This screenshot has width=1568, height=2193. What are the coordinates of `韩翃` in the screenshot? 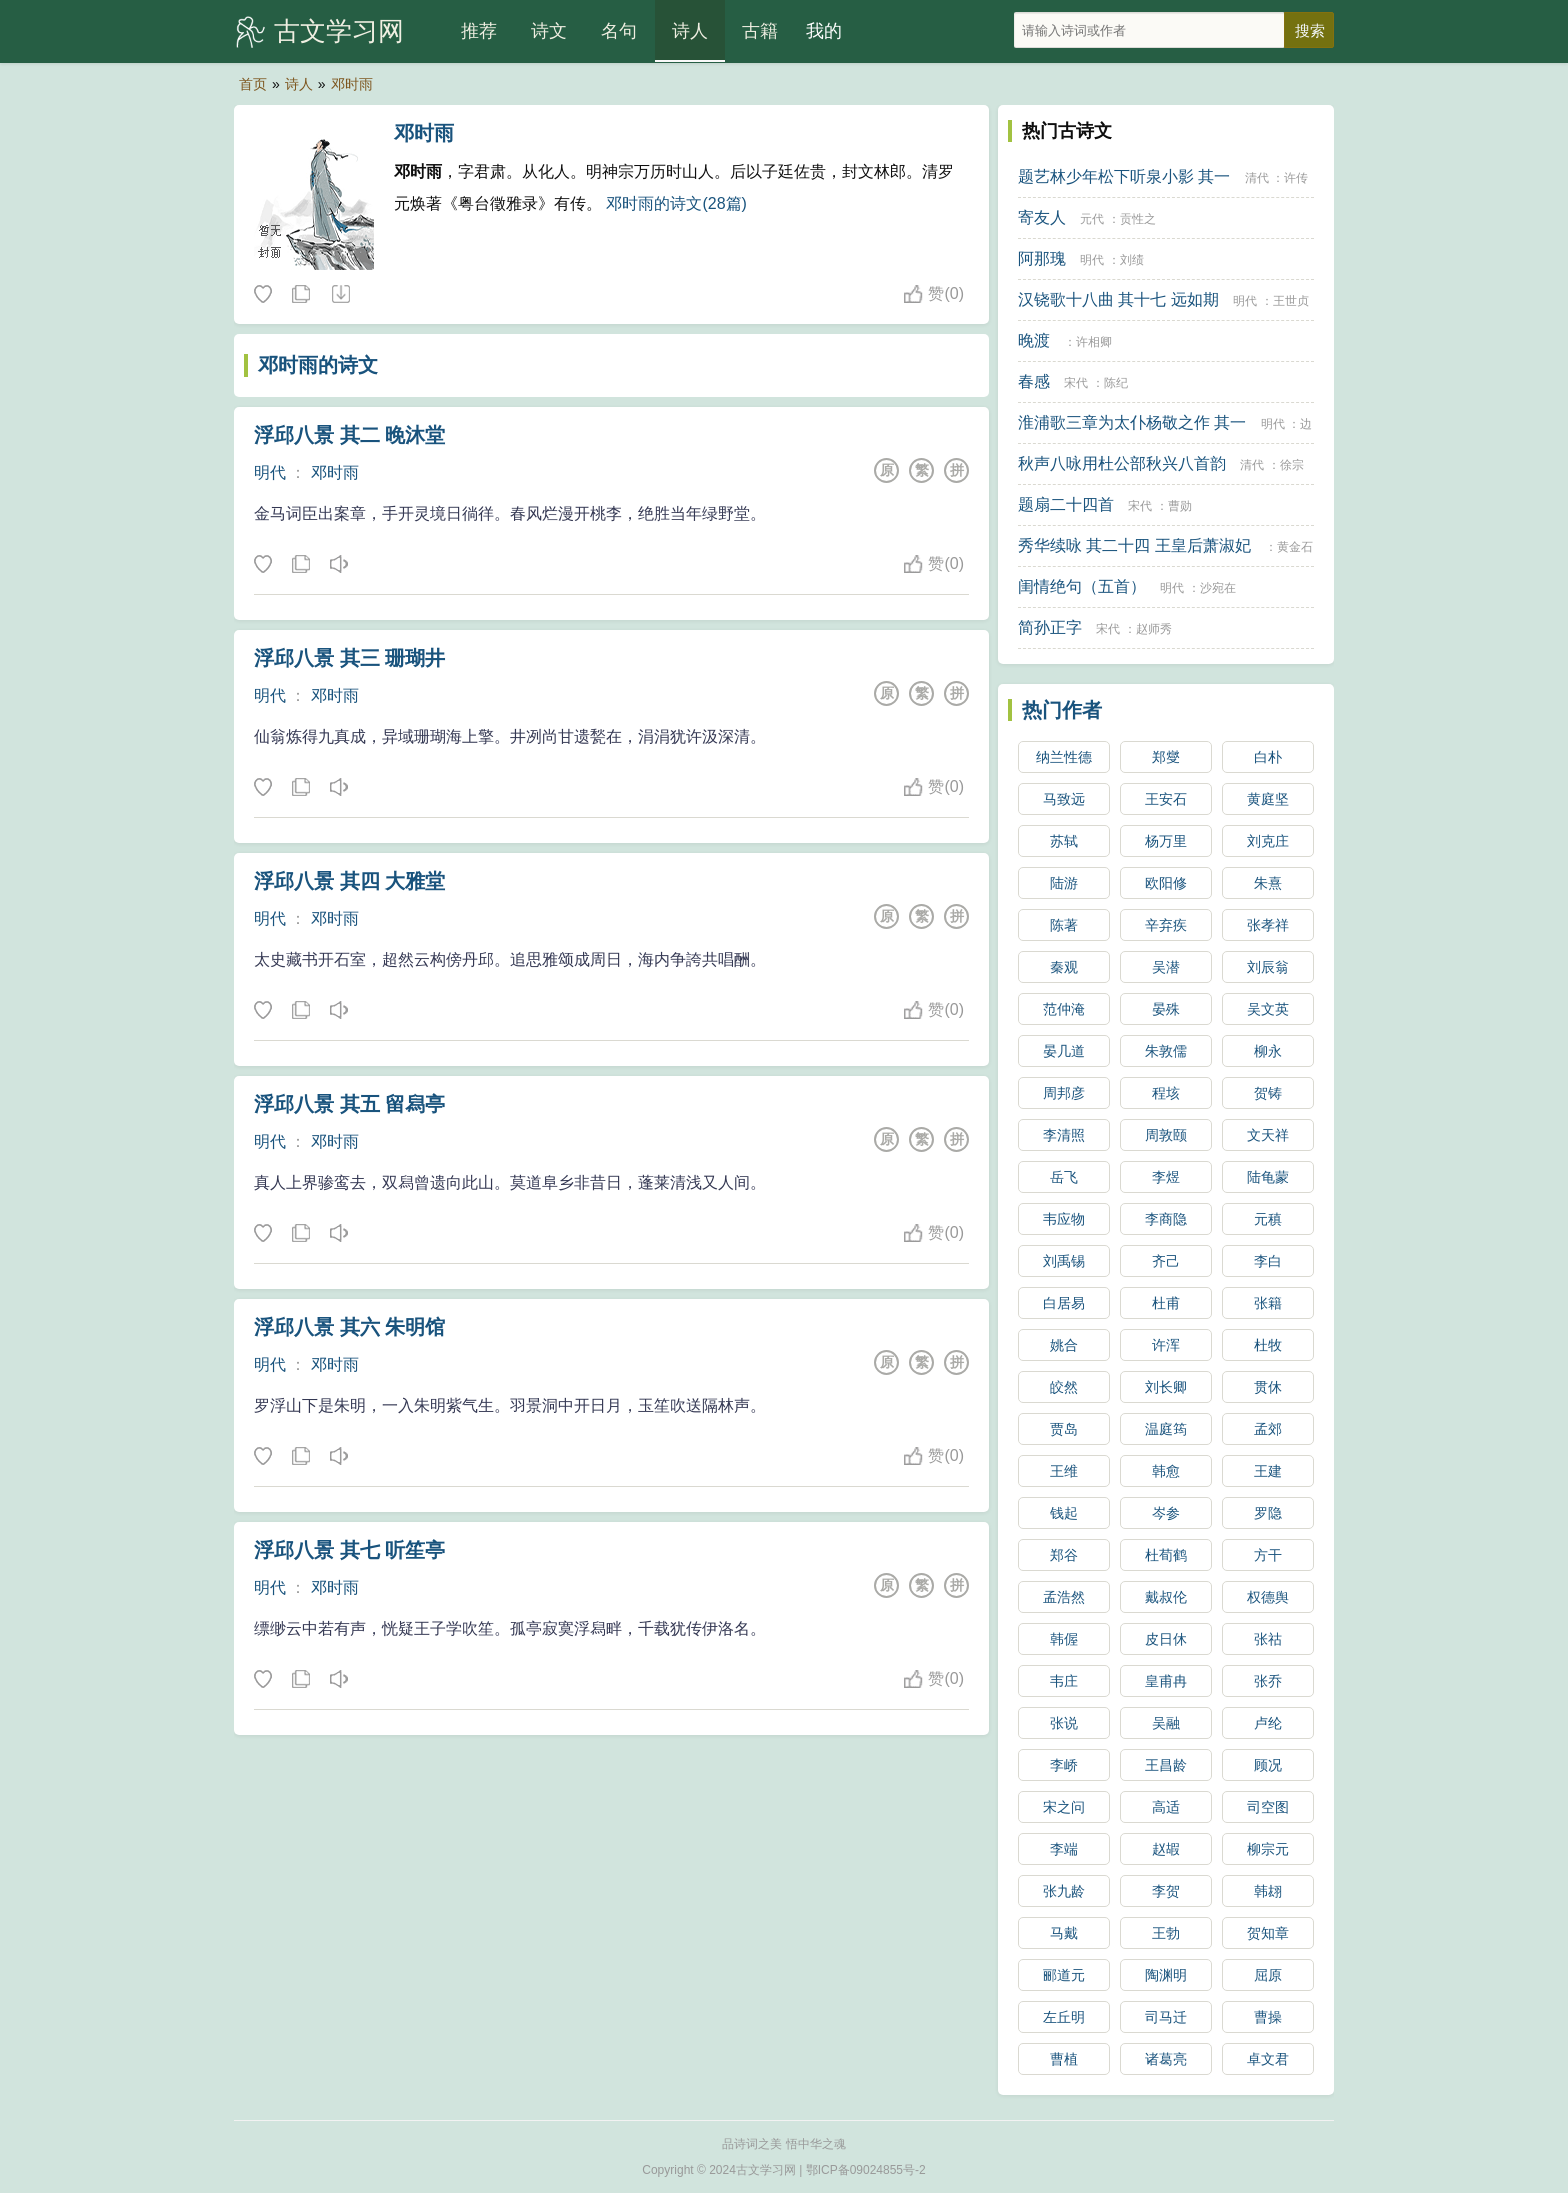 It's located at (1268, 1891).